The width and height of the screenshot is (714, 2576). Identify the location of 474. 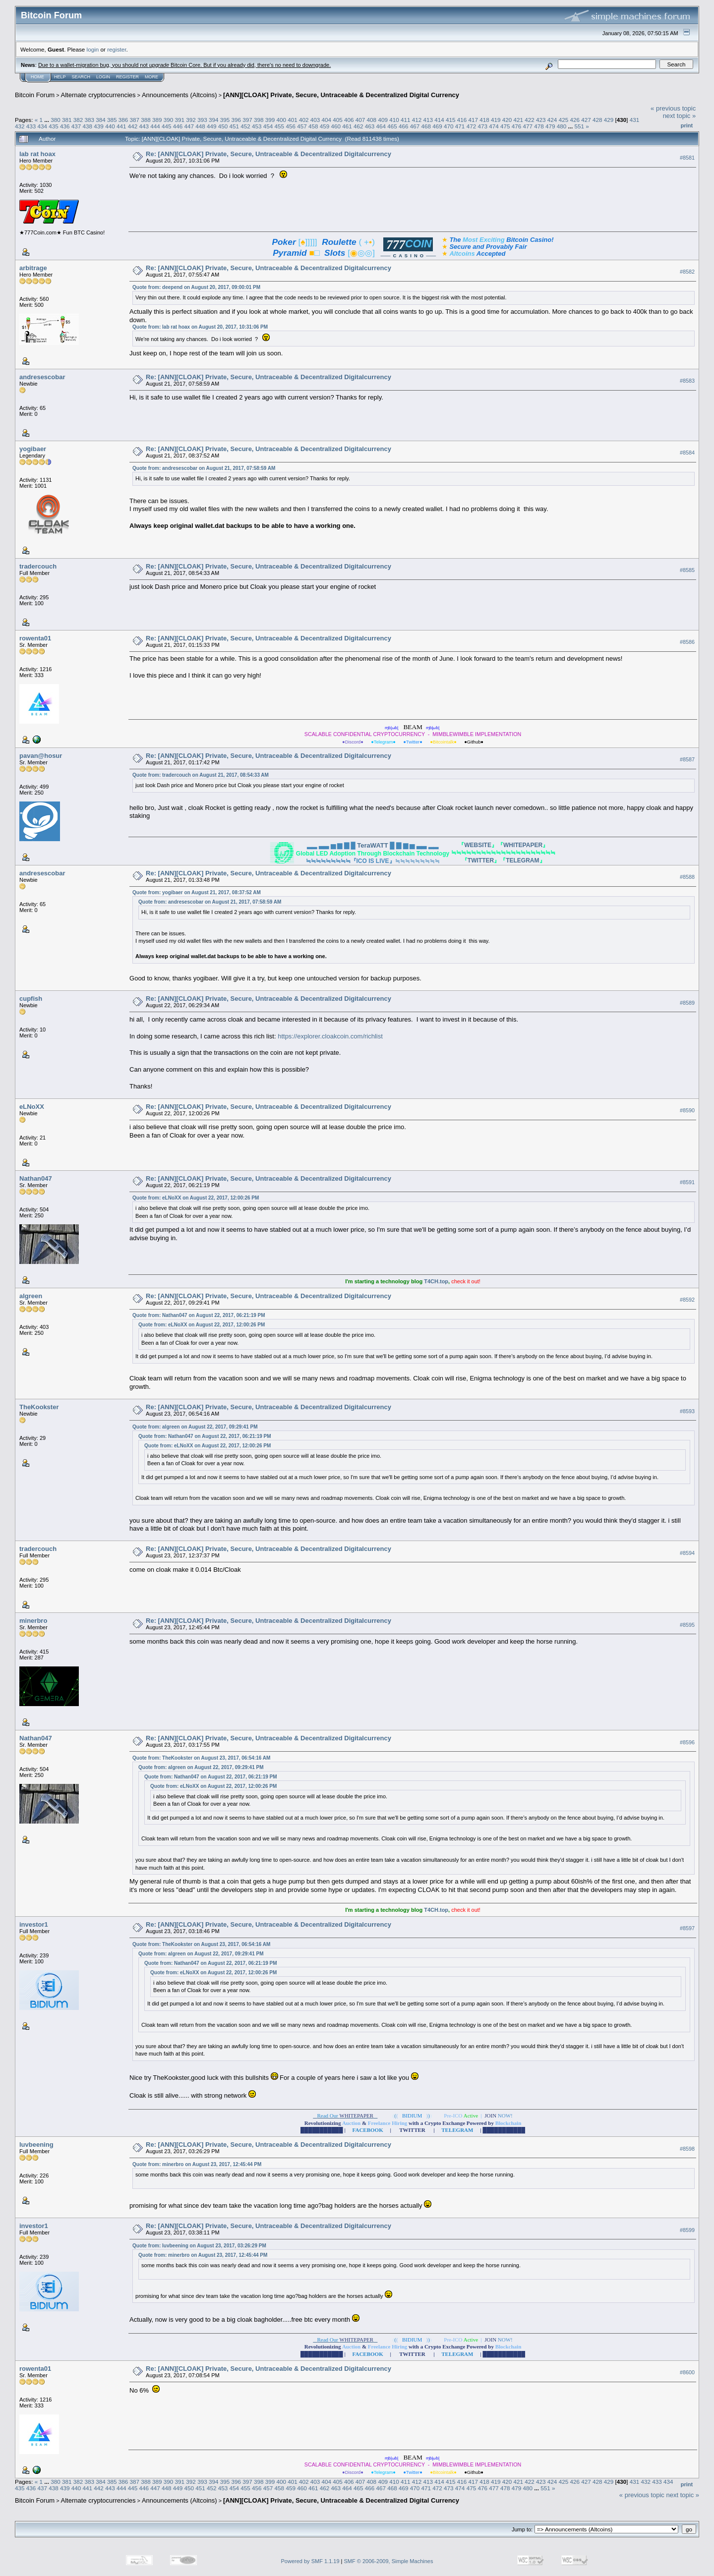
(494, 126).